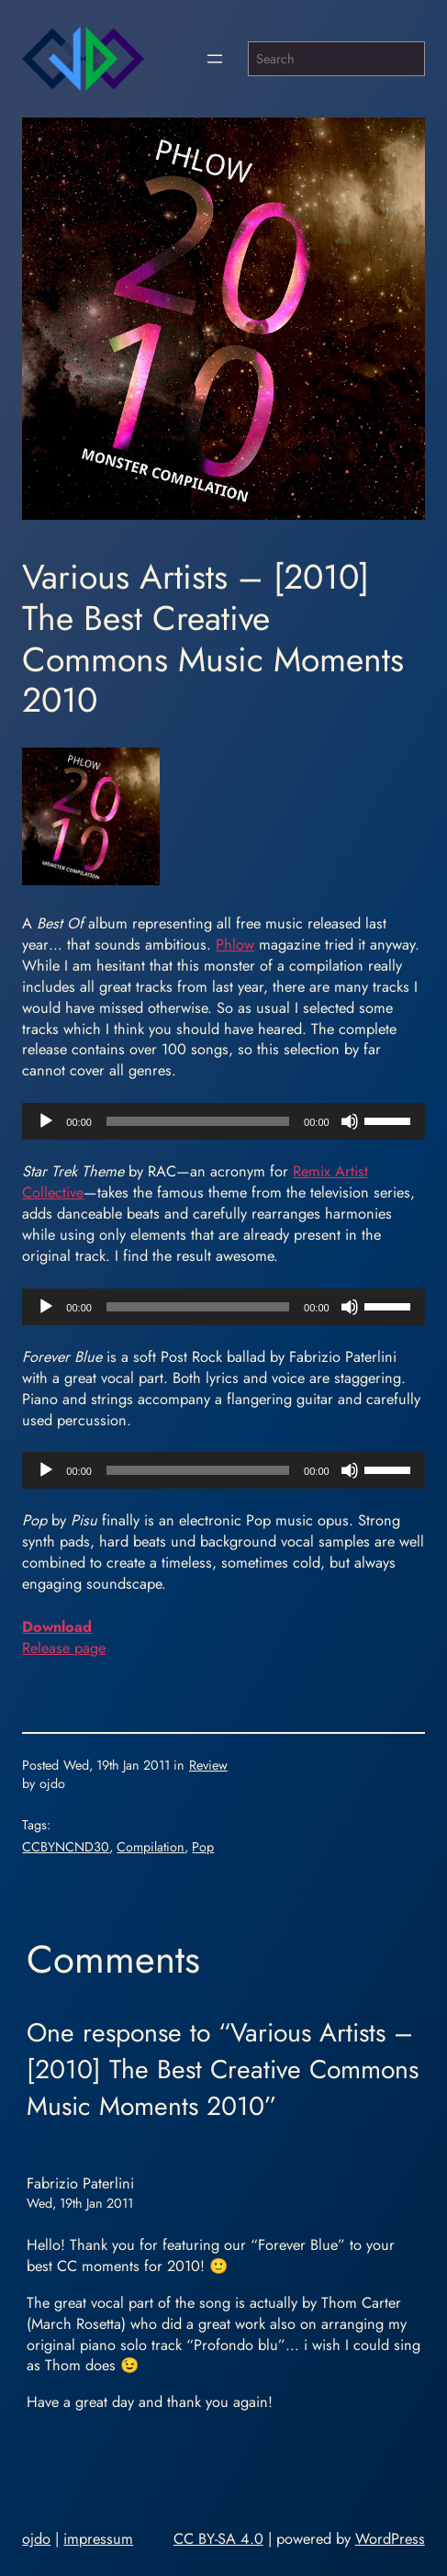 Image resolution: width=447 pixels, height=2576 pixels. What do you see at coordinates (390, 2538) in the screenshot?
I see `WordPress` at bounding box center [390, 2538].